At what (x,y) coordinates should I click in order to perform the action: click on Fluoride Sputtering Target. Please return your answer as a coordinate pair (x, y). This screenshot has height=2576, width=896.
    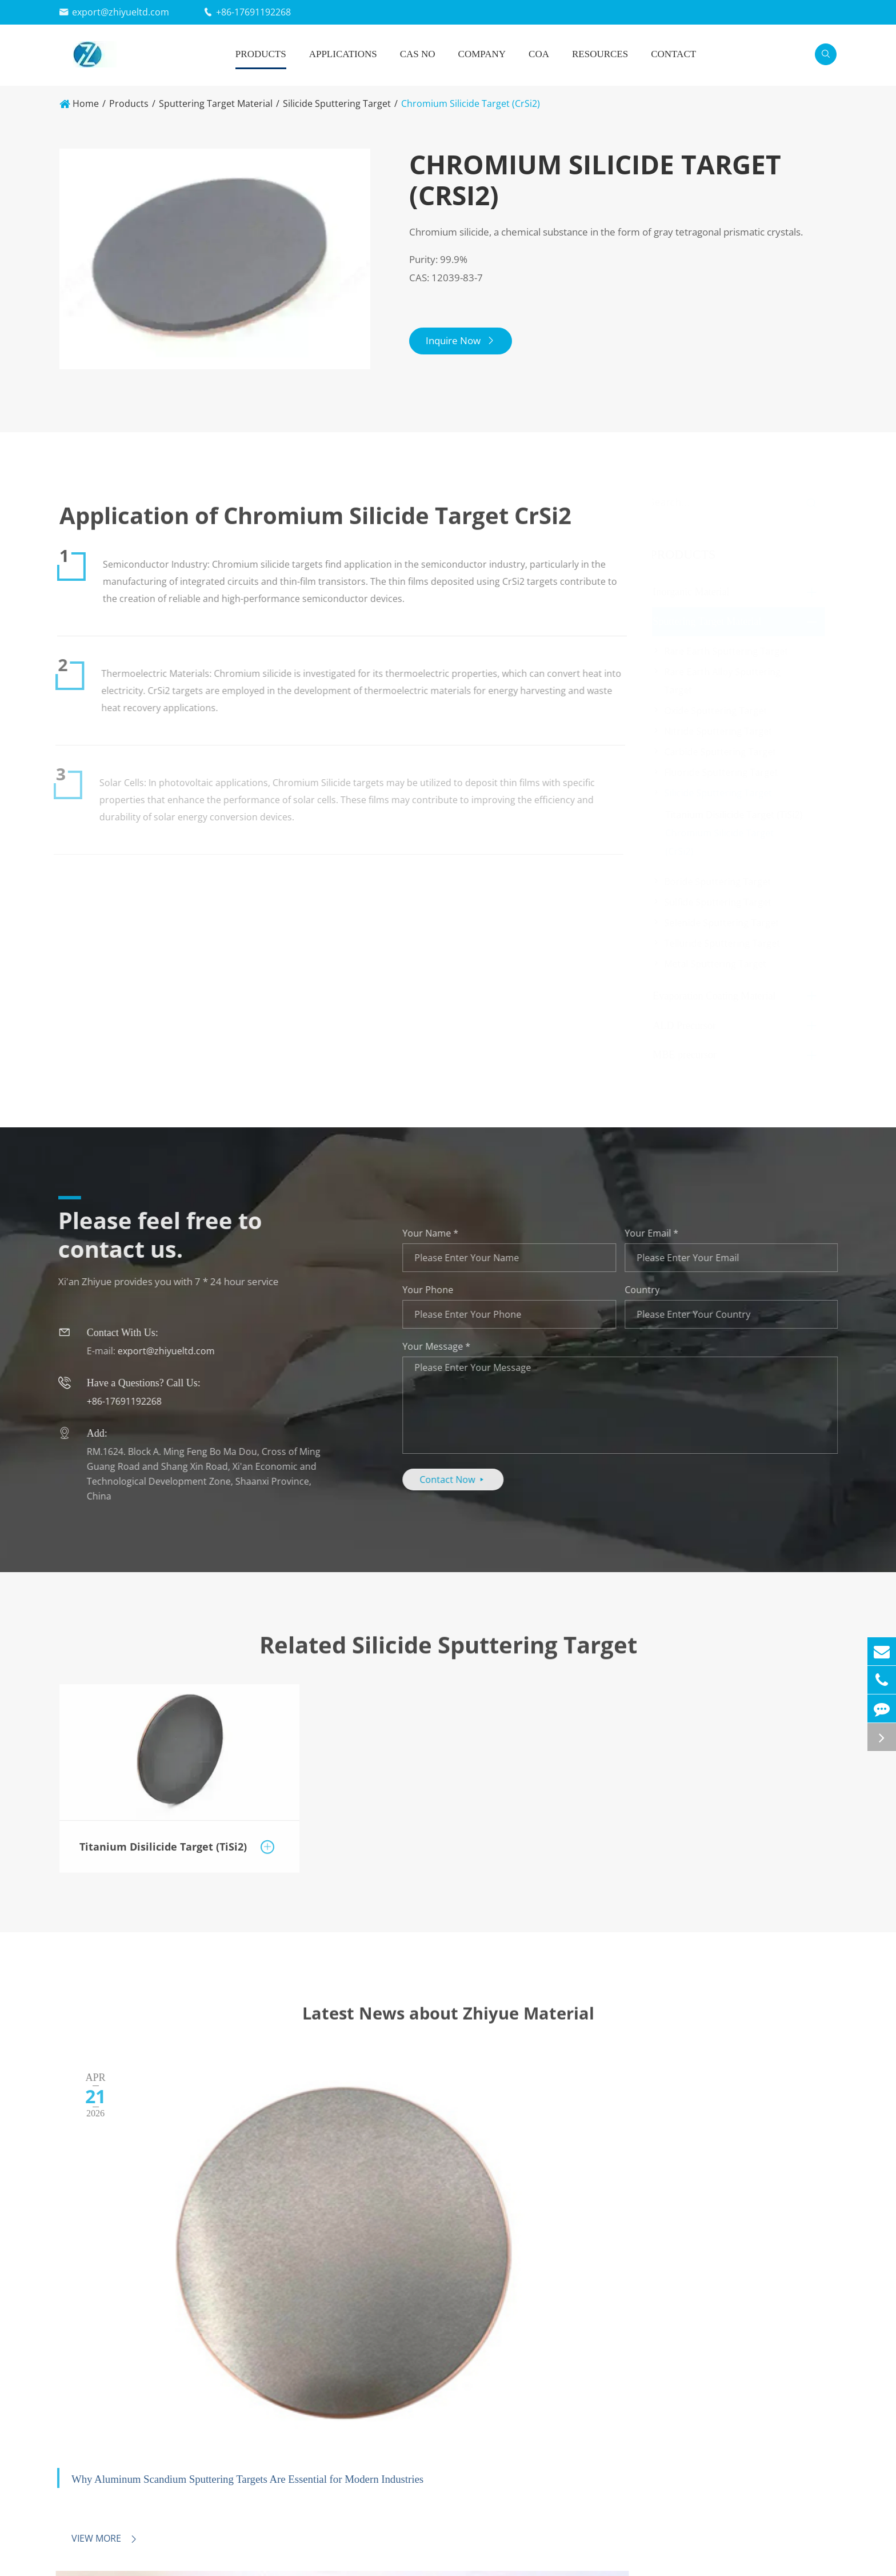
    Looking at the image, I should click on (723, 772).